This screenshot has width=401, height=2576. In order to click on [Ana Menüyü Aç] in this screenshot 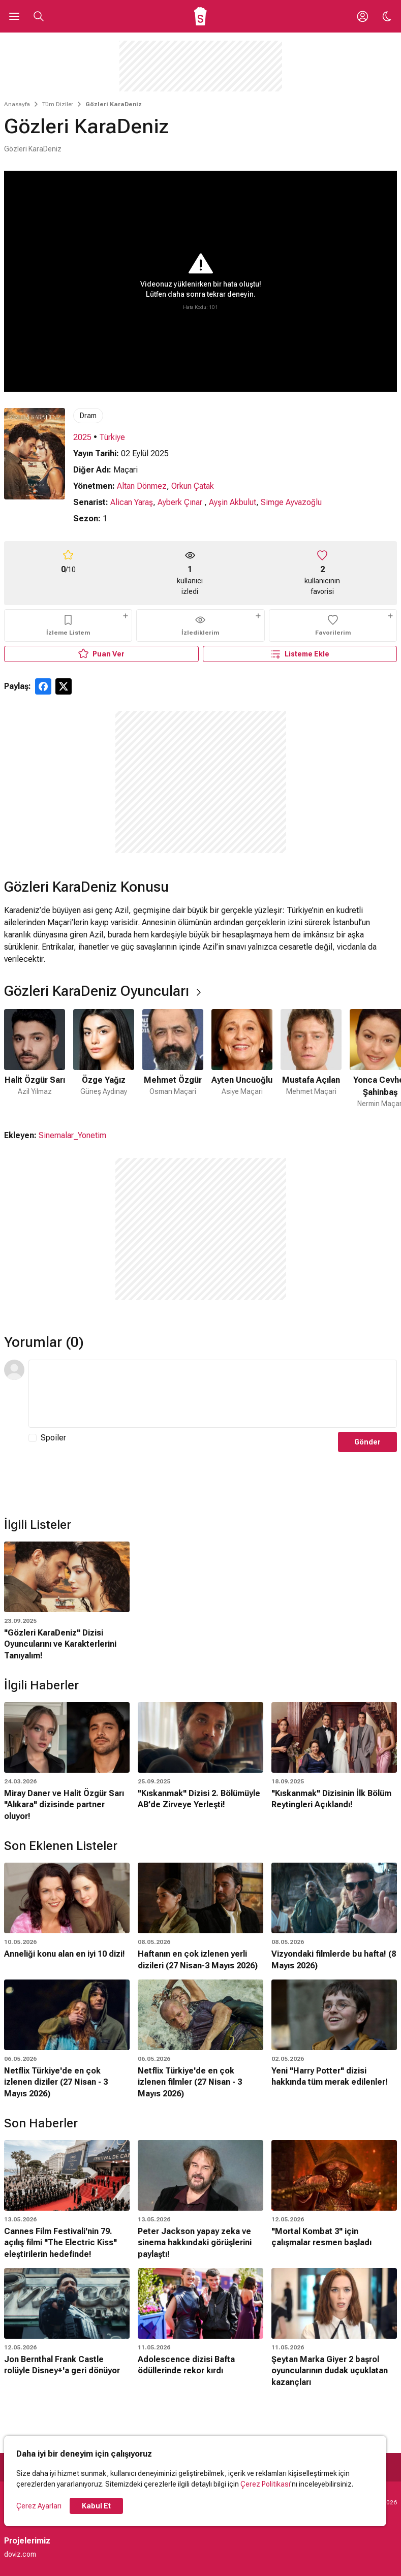, I will do `click(14, 16)`.